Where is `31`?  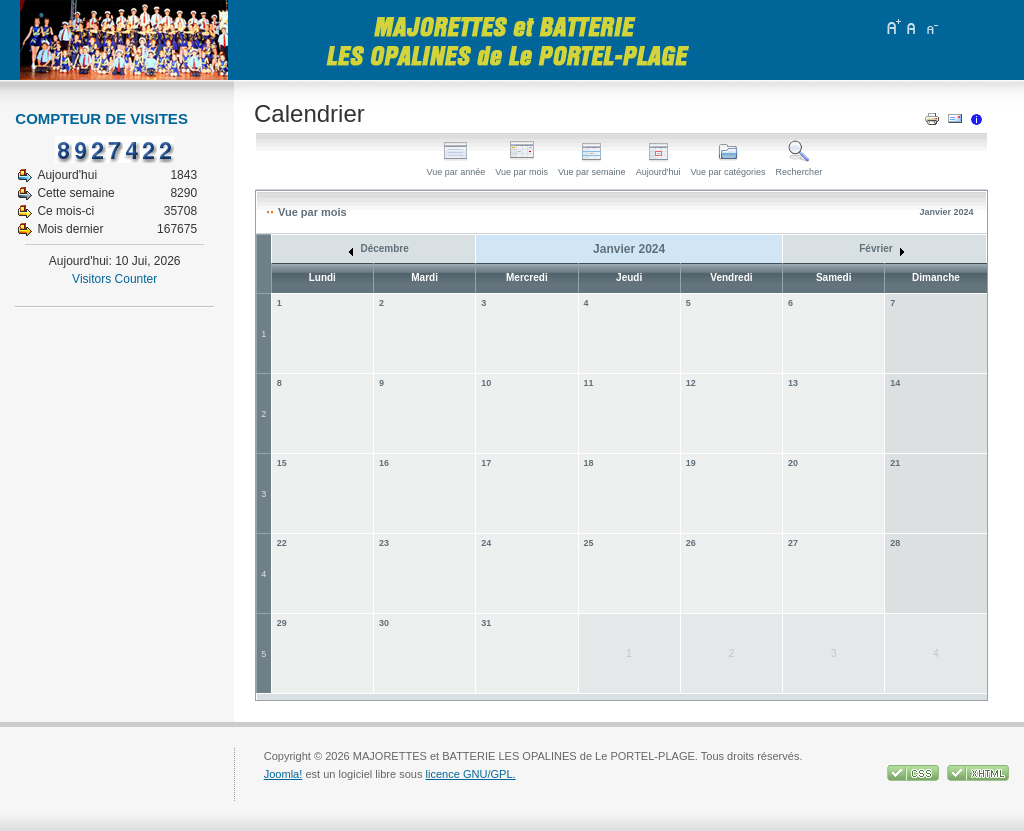
31 is located at coordinates (486, 623).